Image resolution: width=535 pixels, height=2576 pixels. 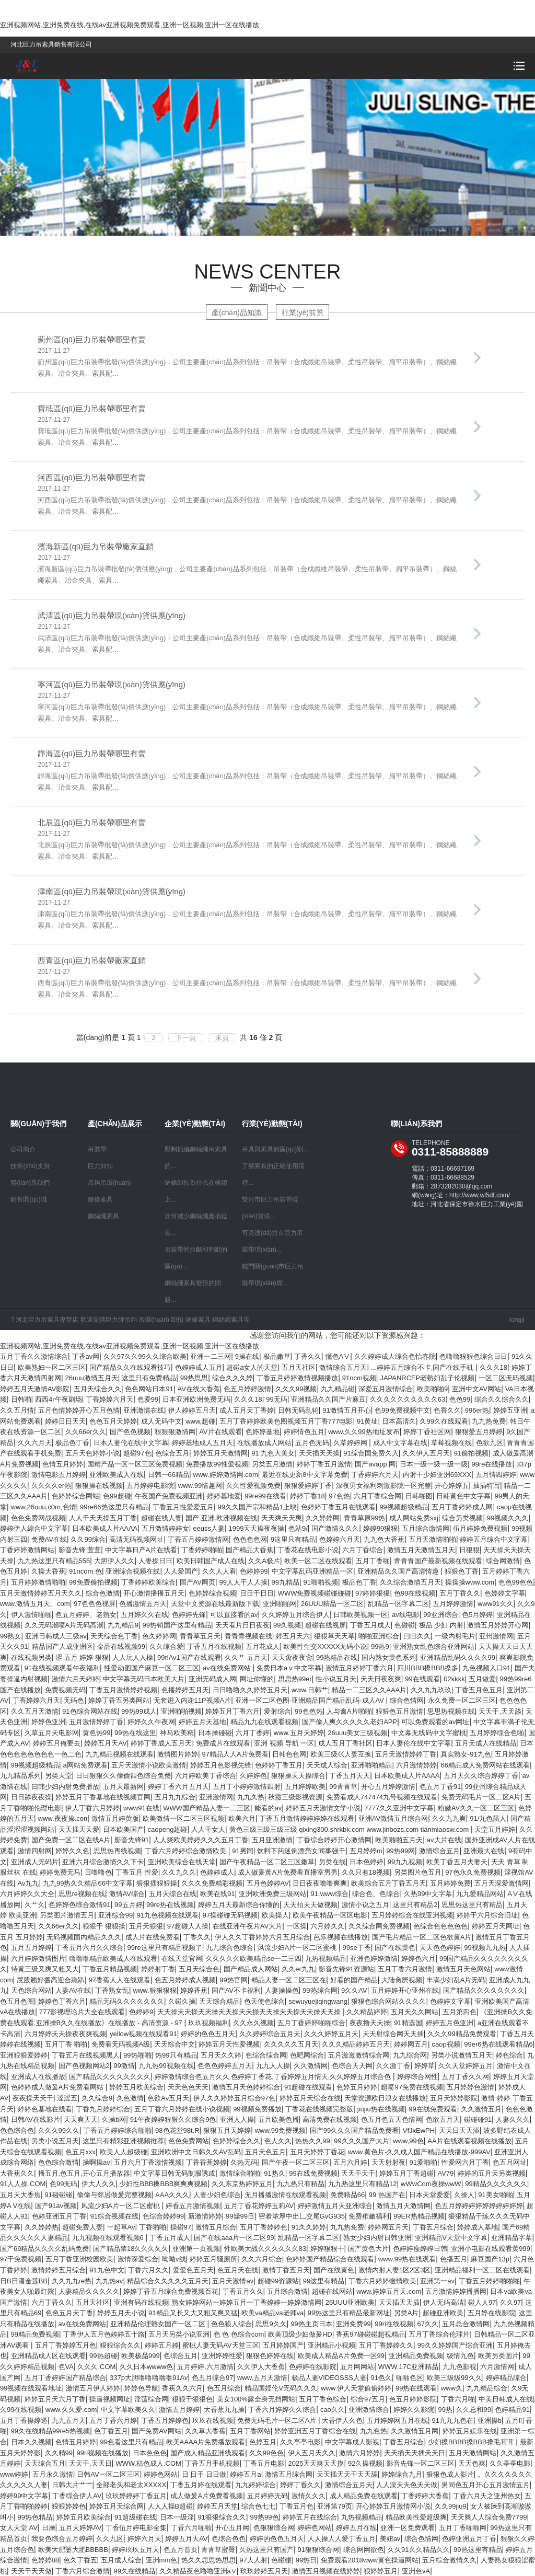 I want to click on 激情五月婷婷开心网, so click(x=497, y=1625).